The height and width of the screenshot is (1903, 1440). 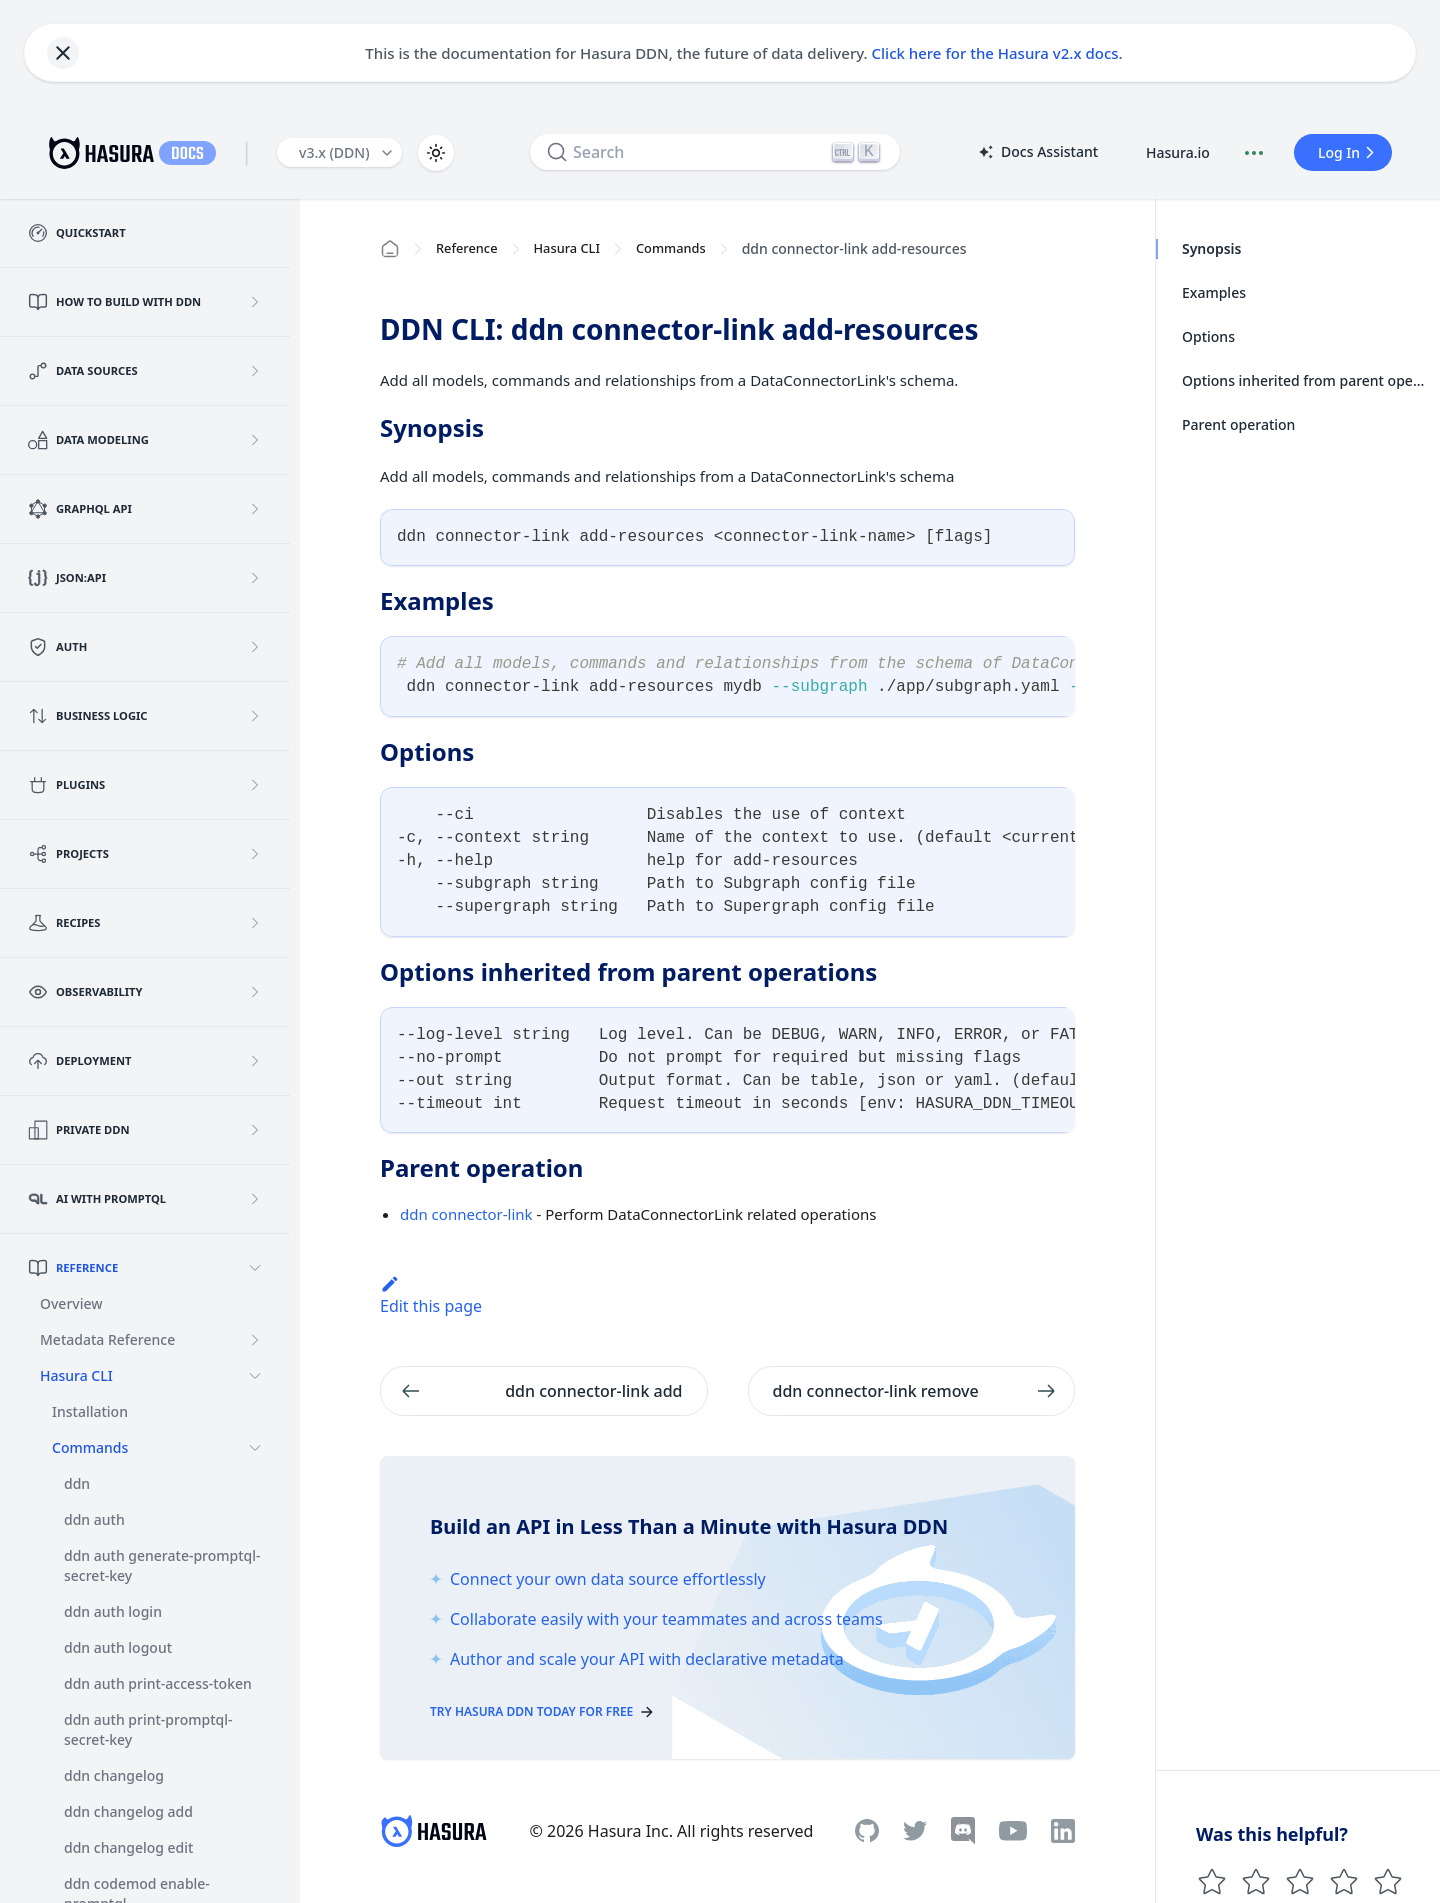 I want to click on [Linkedin], so click(x=1063, y=1831).